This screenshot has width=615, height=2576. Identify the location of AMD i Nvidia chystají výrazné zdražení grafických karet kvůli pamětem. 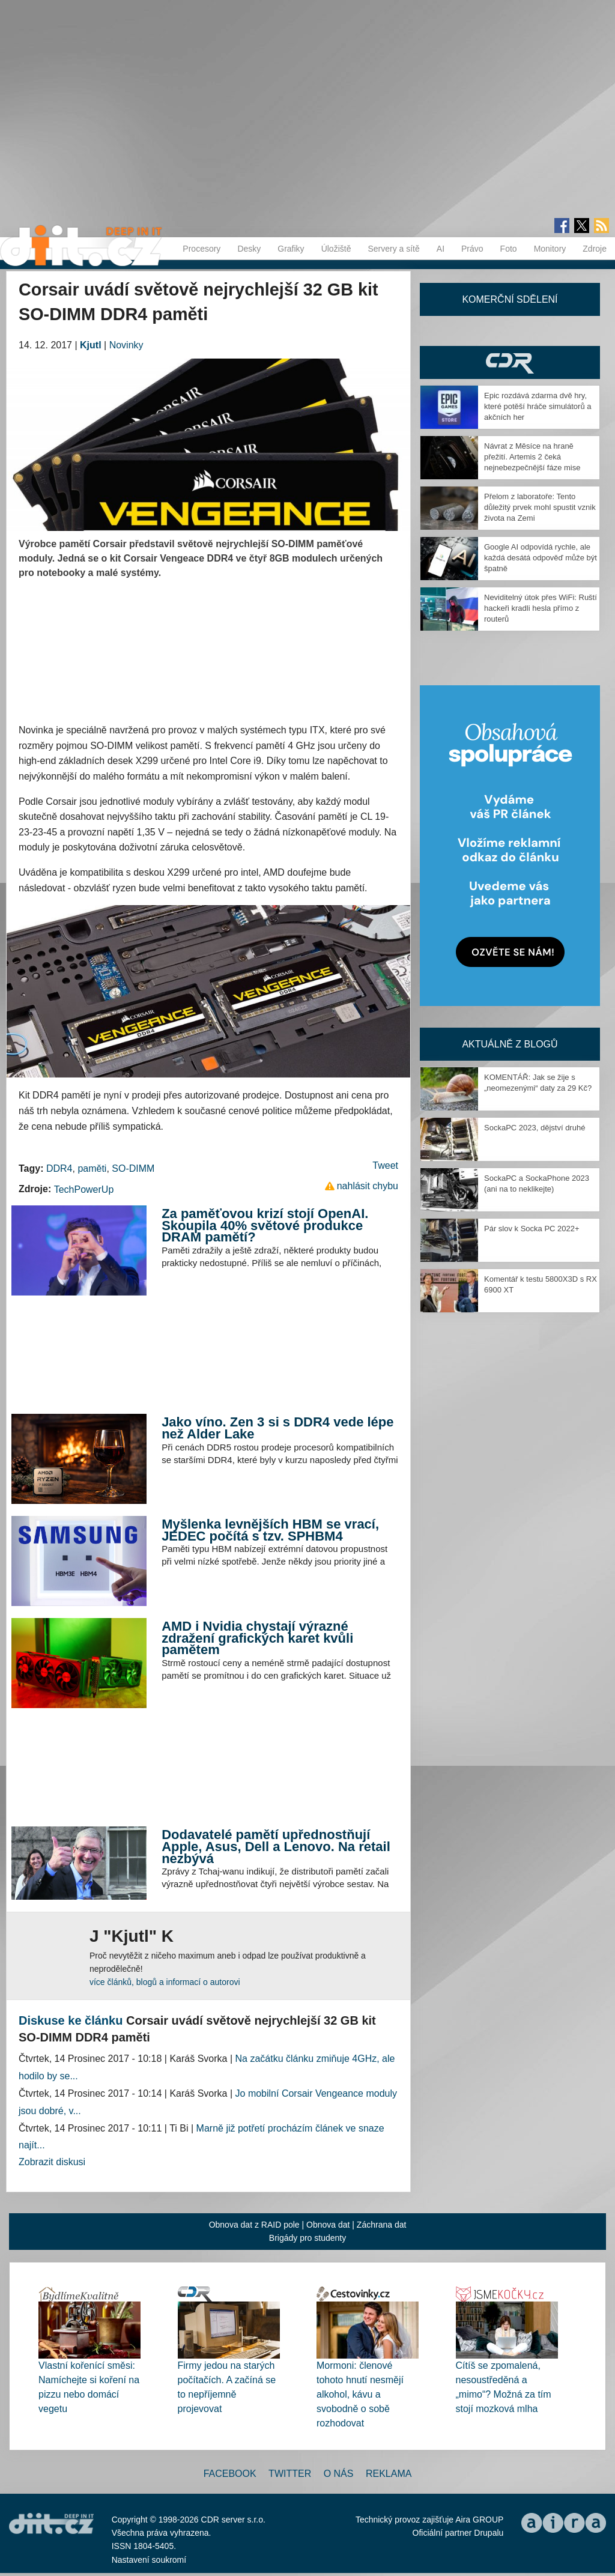
(257, 1638).